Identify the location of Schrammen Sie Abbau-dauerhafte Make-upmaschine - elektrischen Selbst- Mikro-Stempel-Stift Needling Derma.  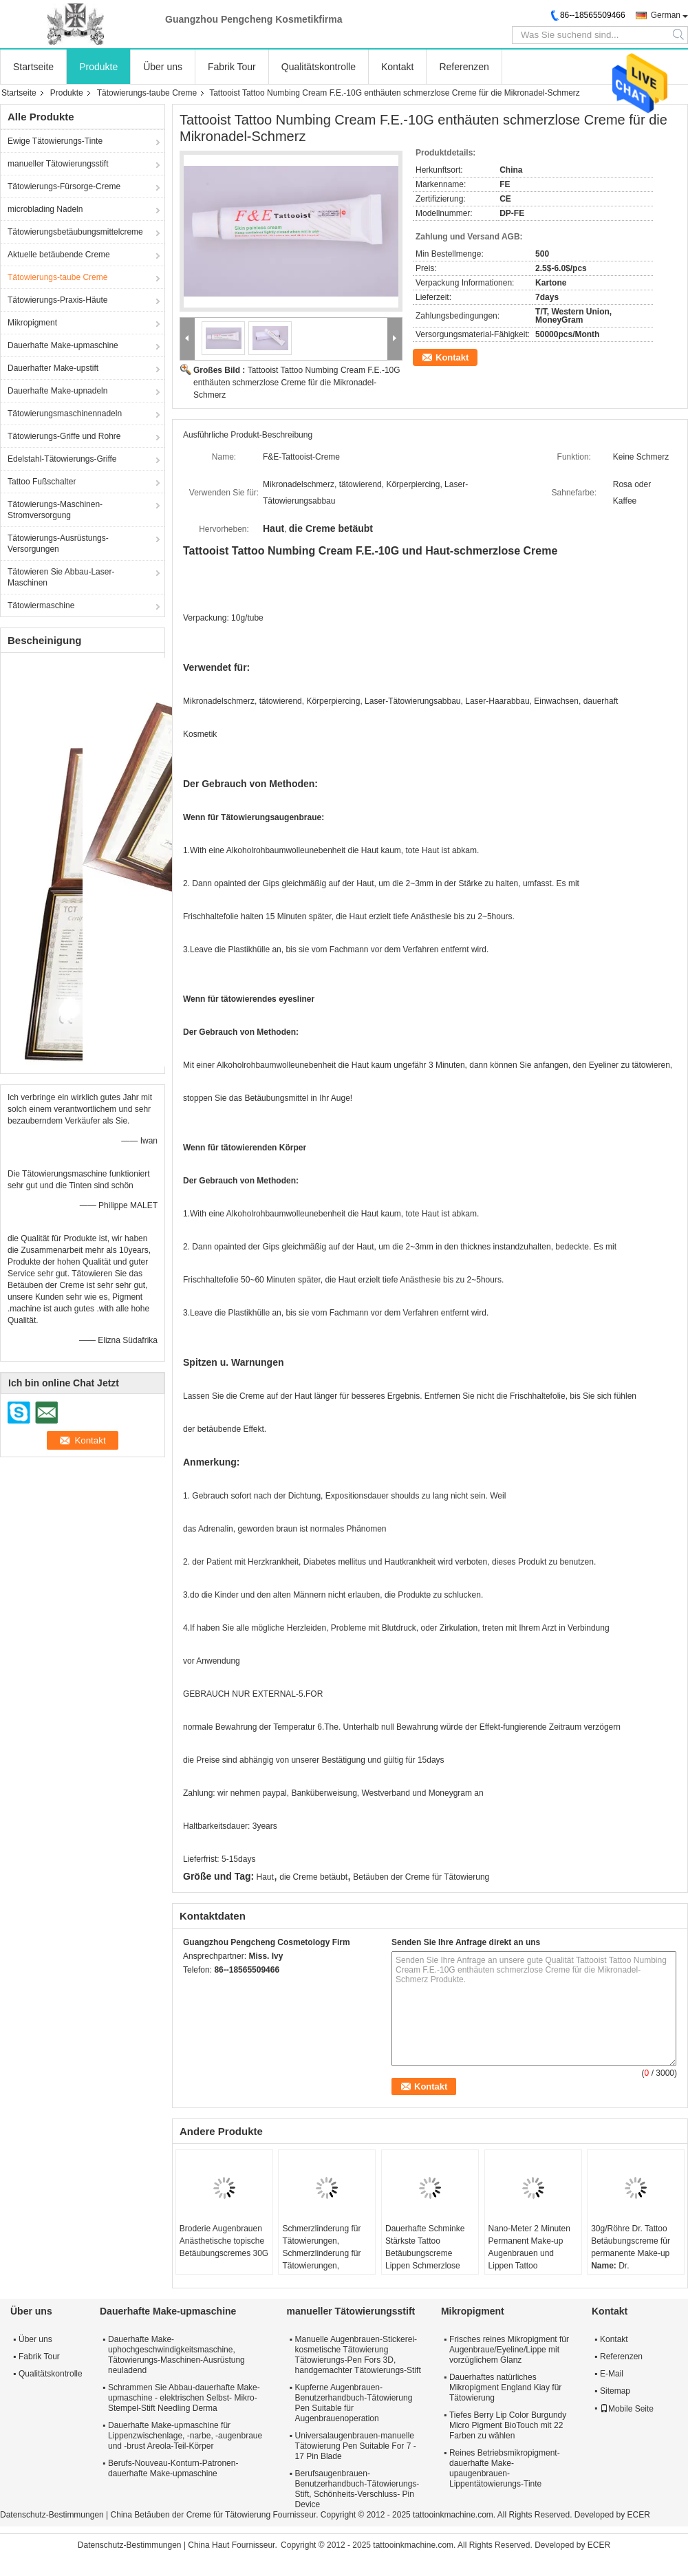
(184, 2398).